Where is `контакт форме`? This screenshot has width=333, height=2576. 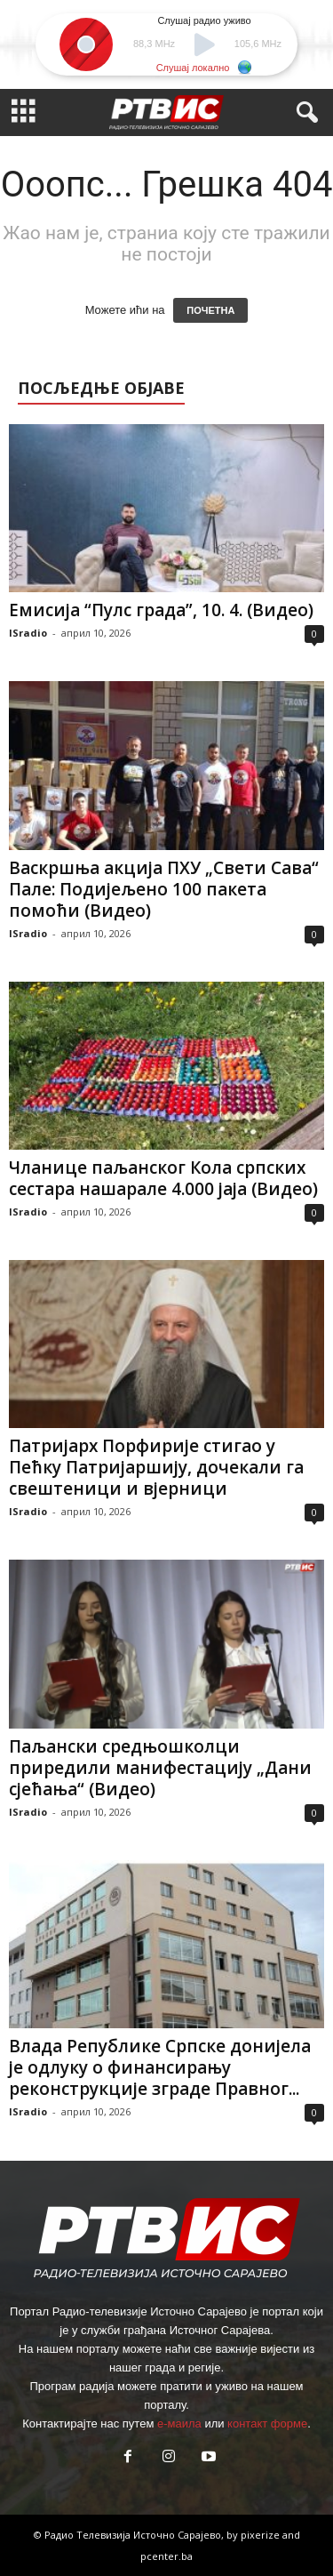 контакт форме is located at coordinates (267, 2423).